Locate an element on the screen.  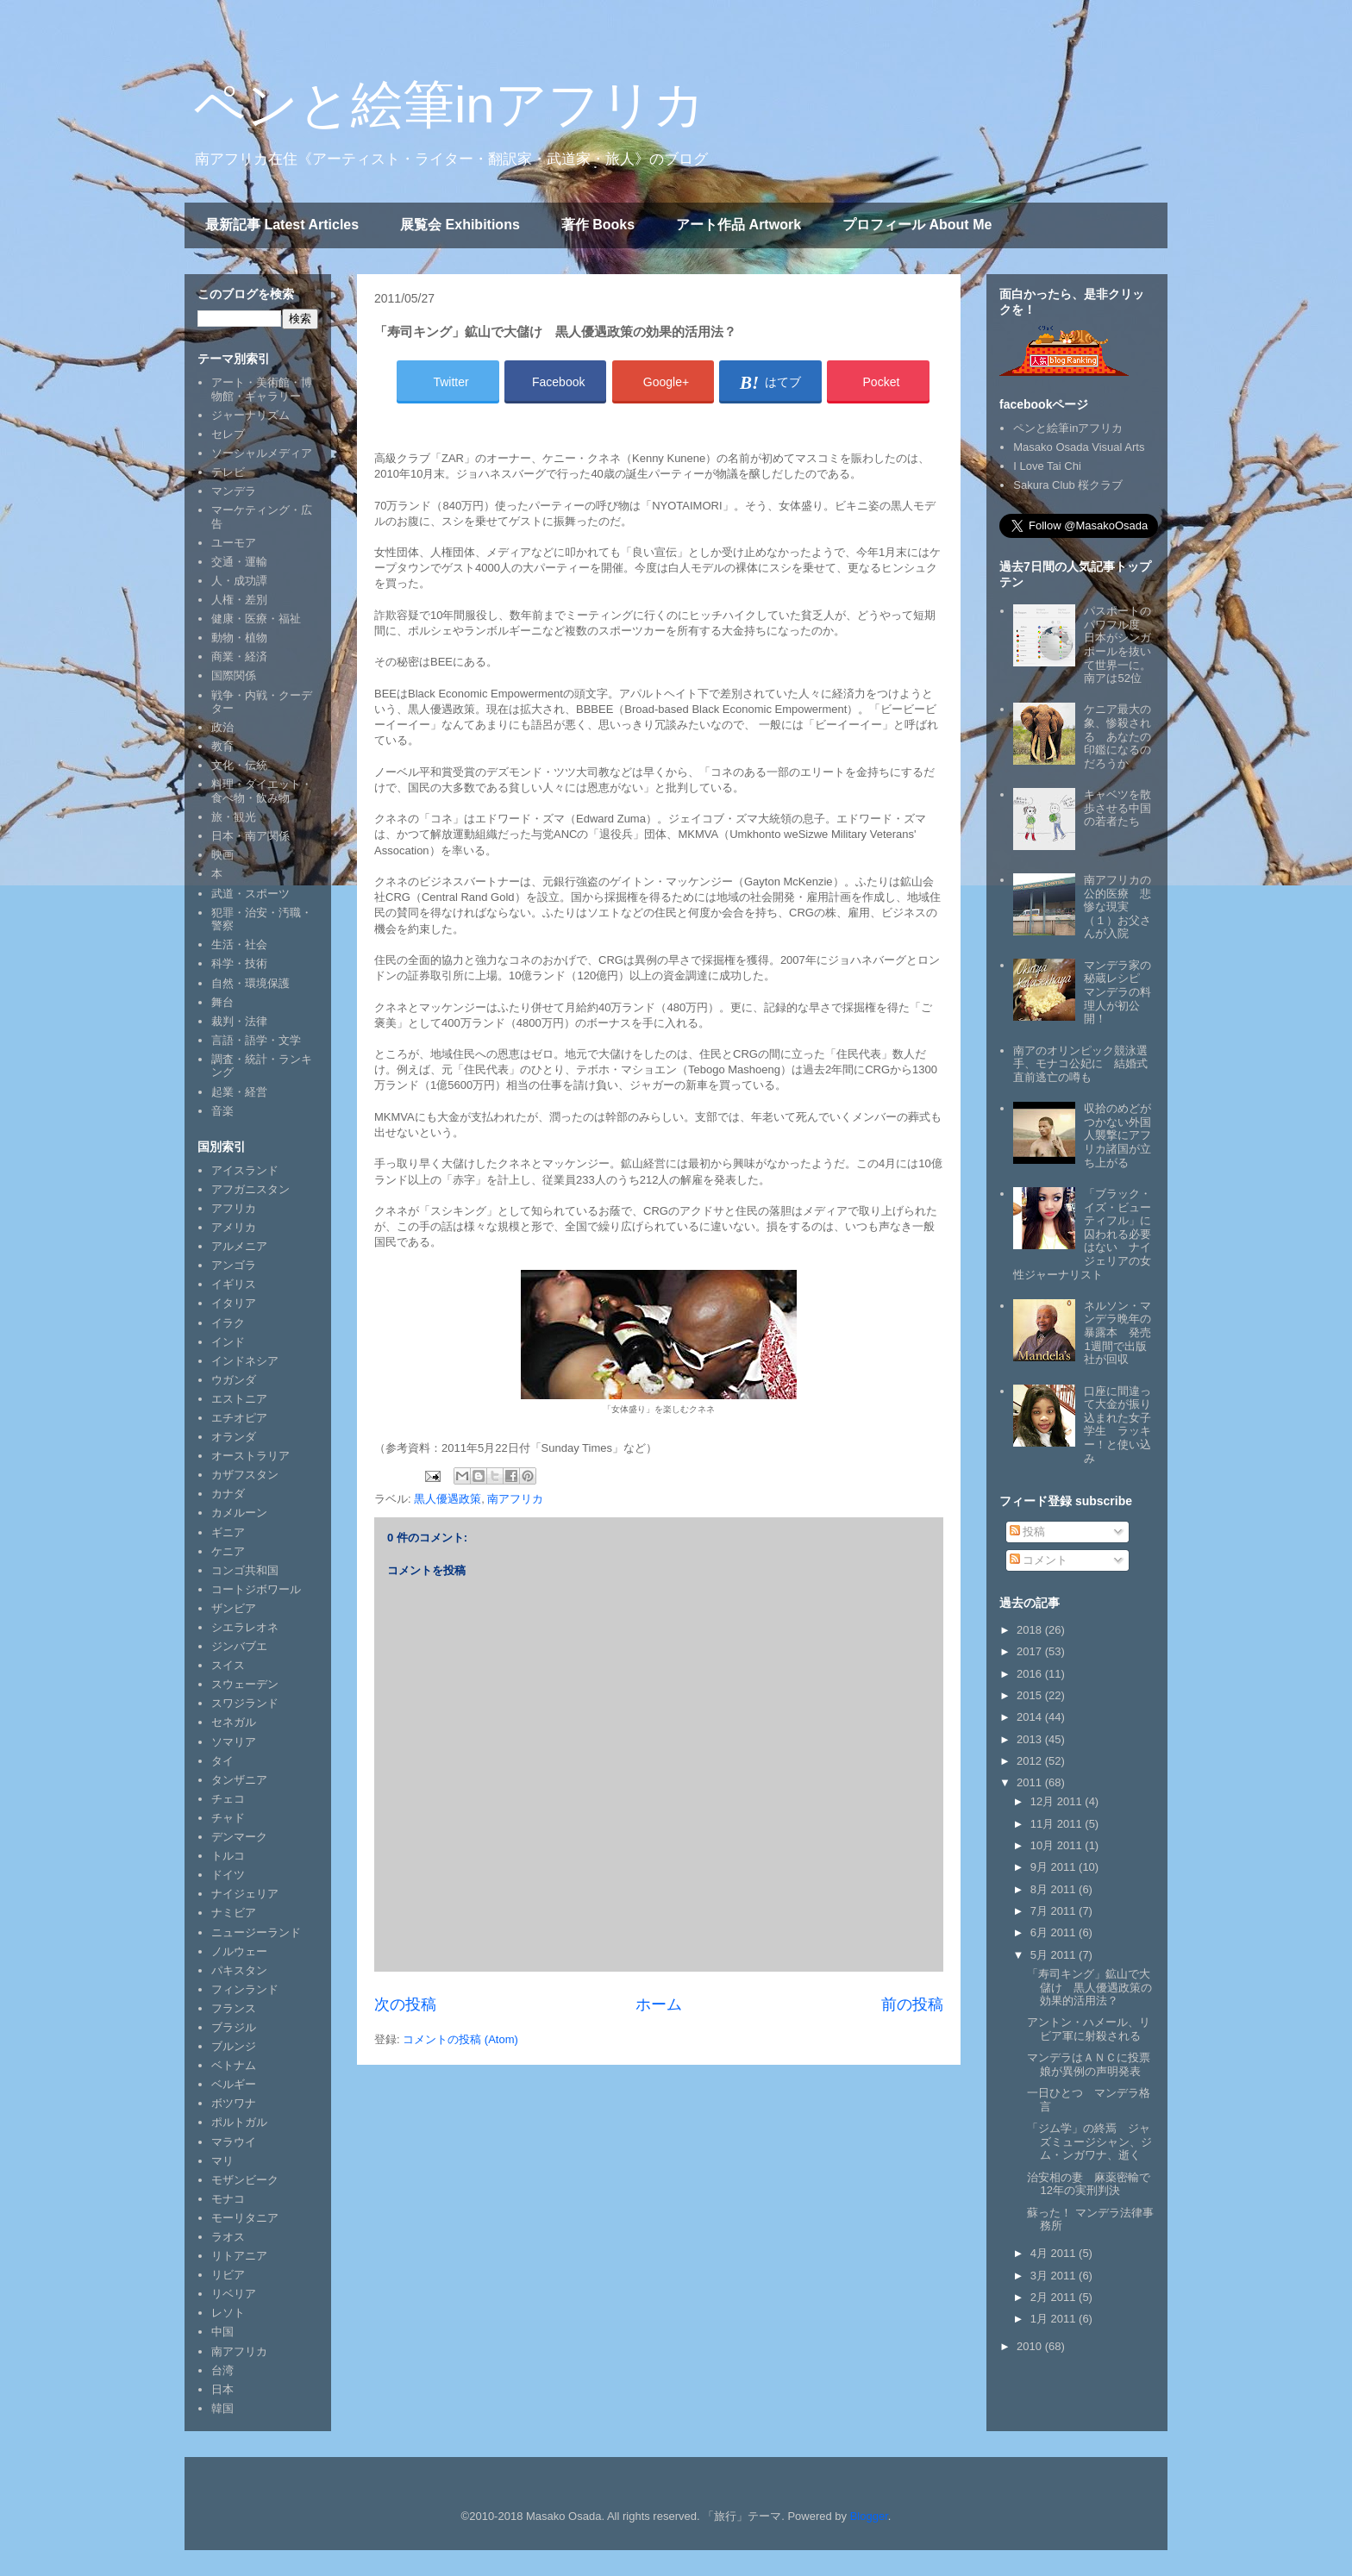
人権・差別 is located at coordinates (239, 599).